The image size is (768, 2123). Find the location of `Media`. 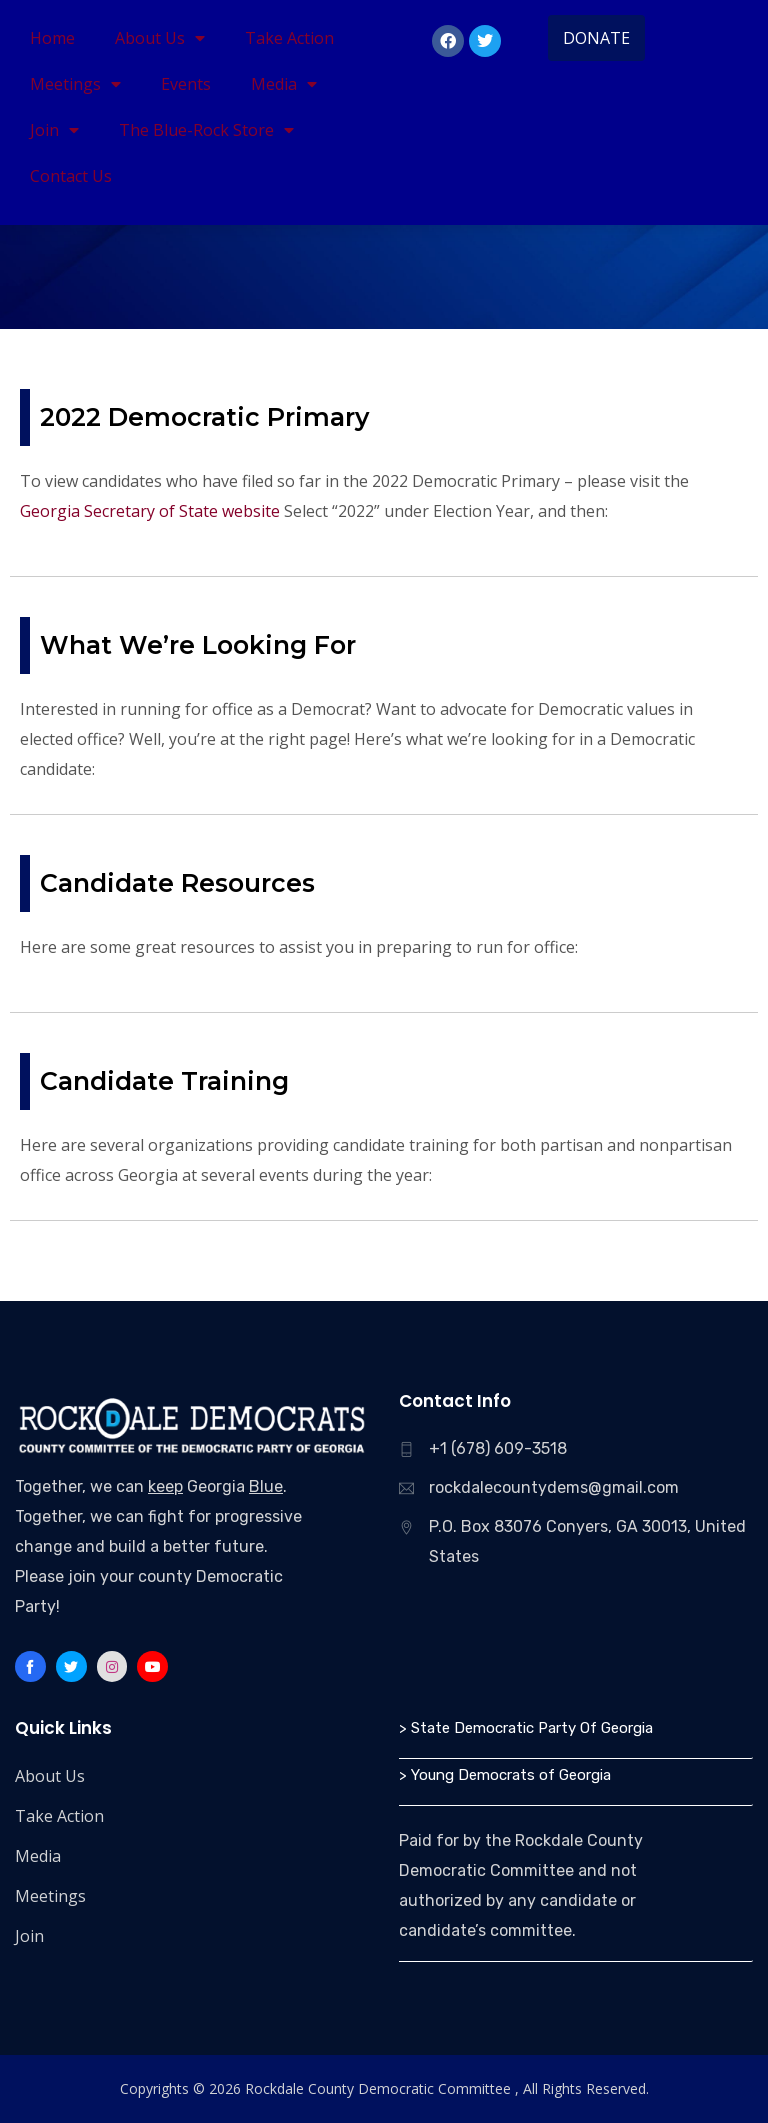

Media is located at coordinates (284, 84).